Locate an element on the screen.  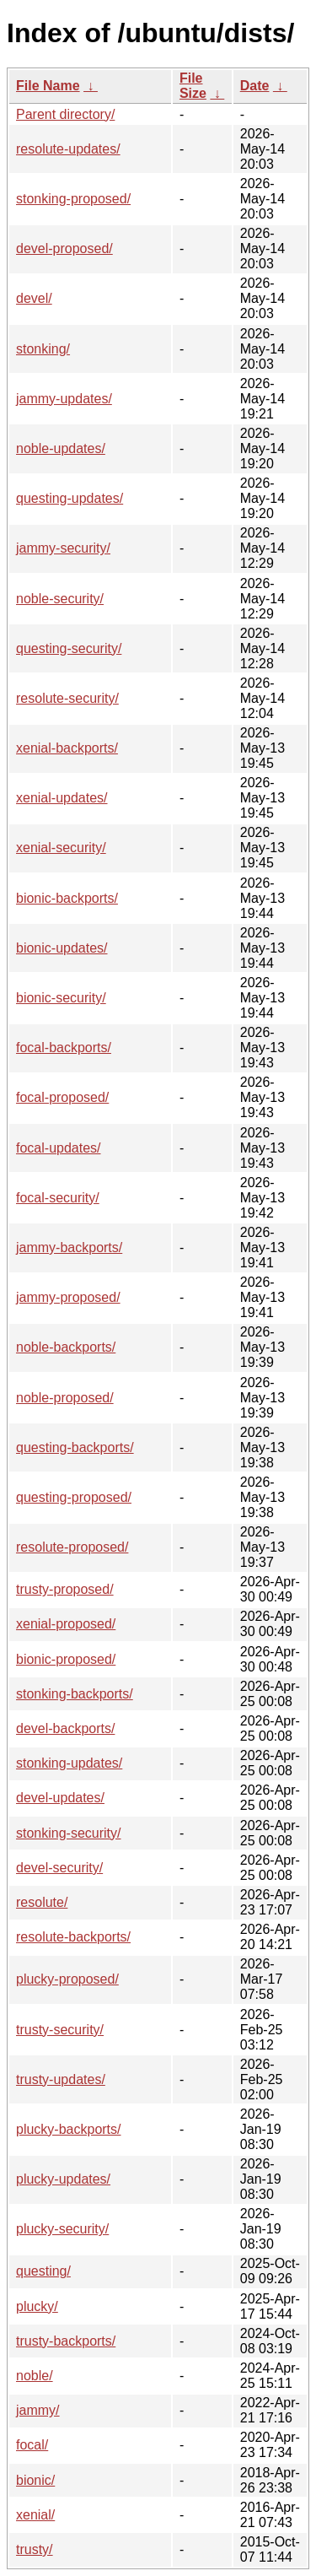
devel-updates/ is located at coordinates (60, 1797).